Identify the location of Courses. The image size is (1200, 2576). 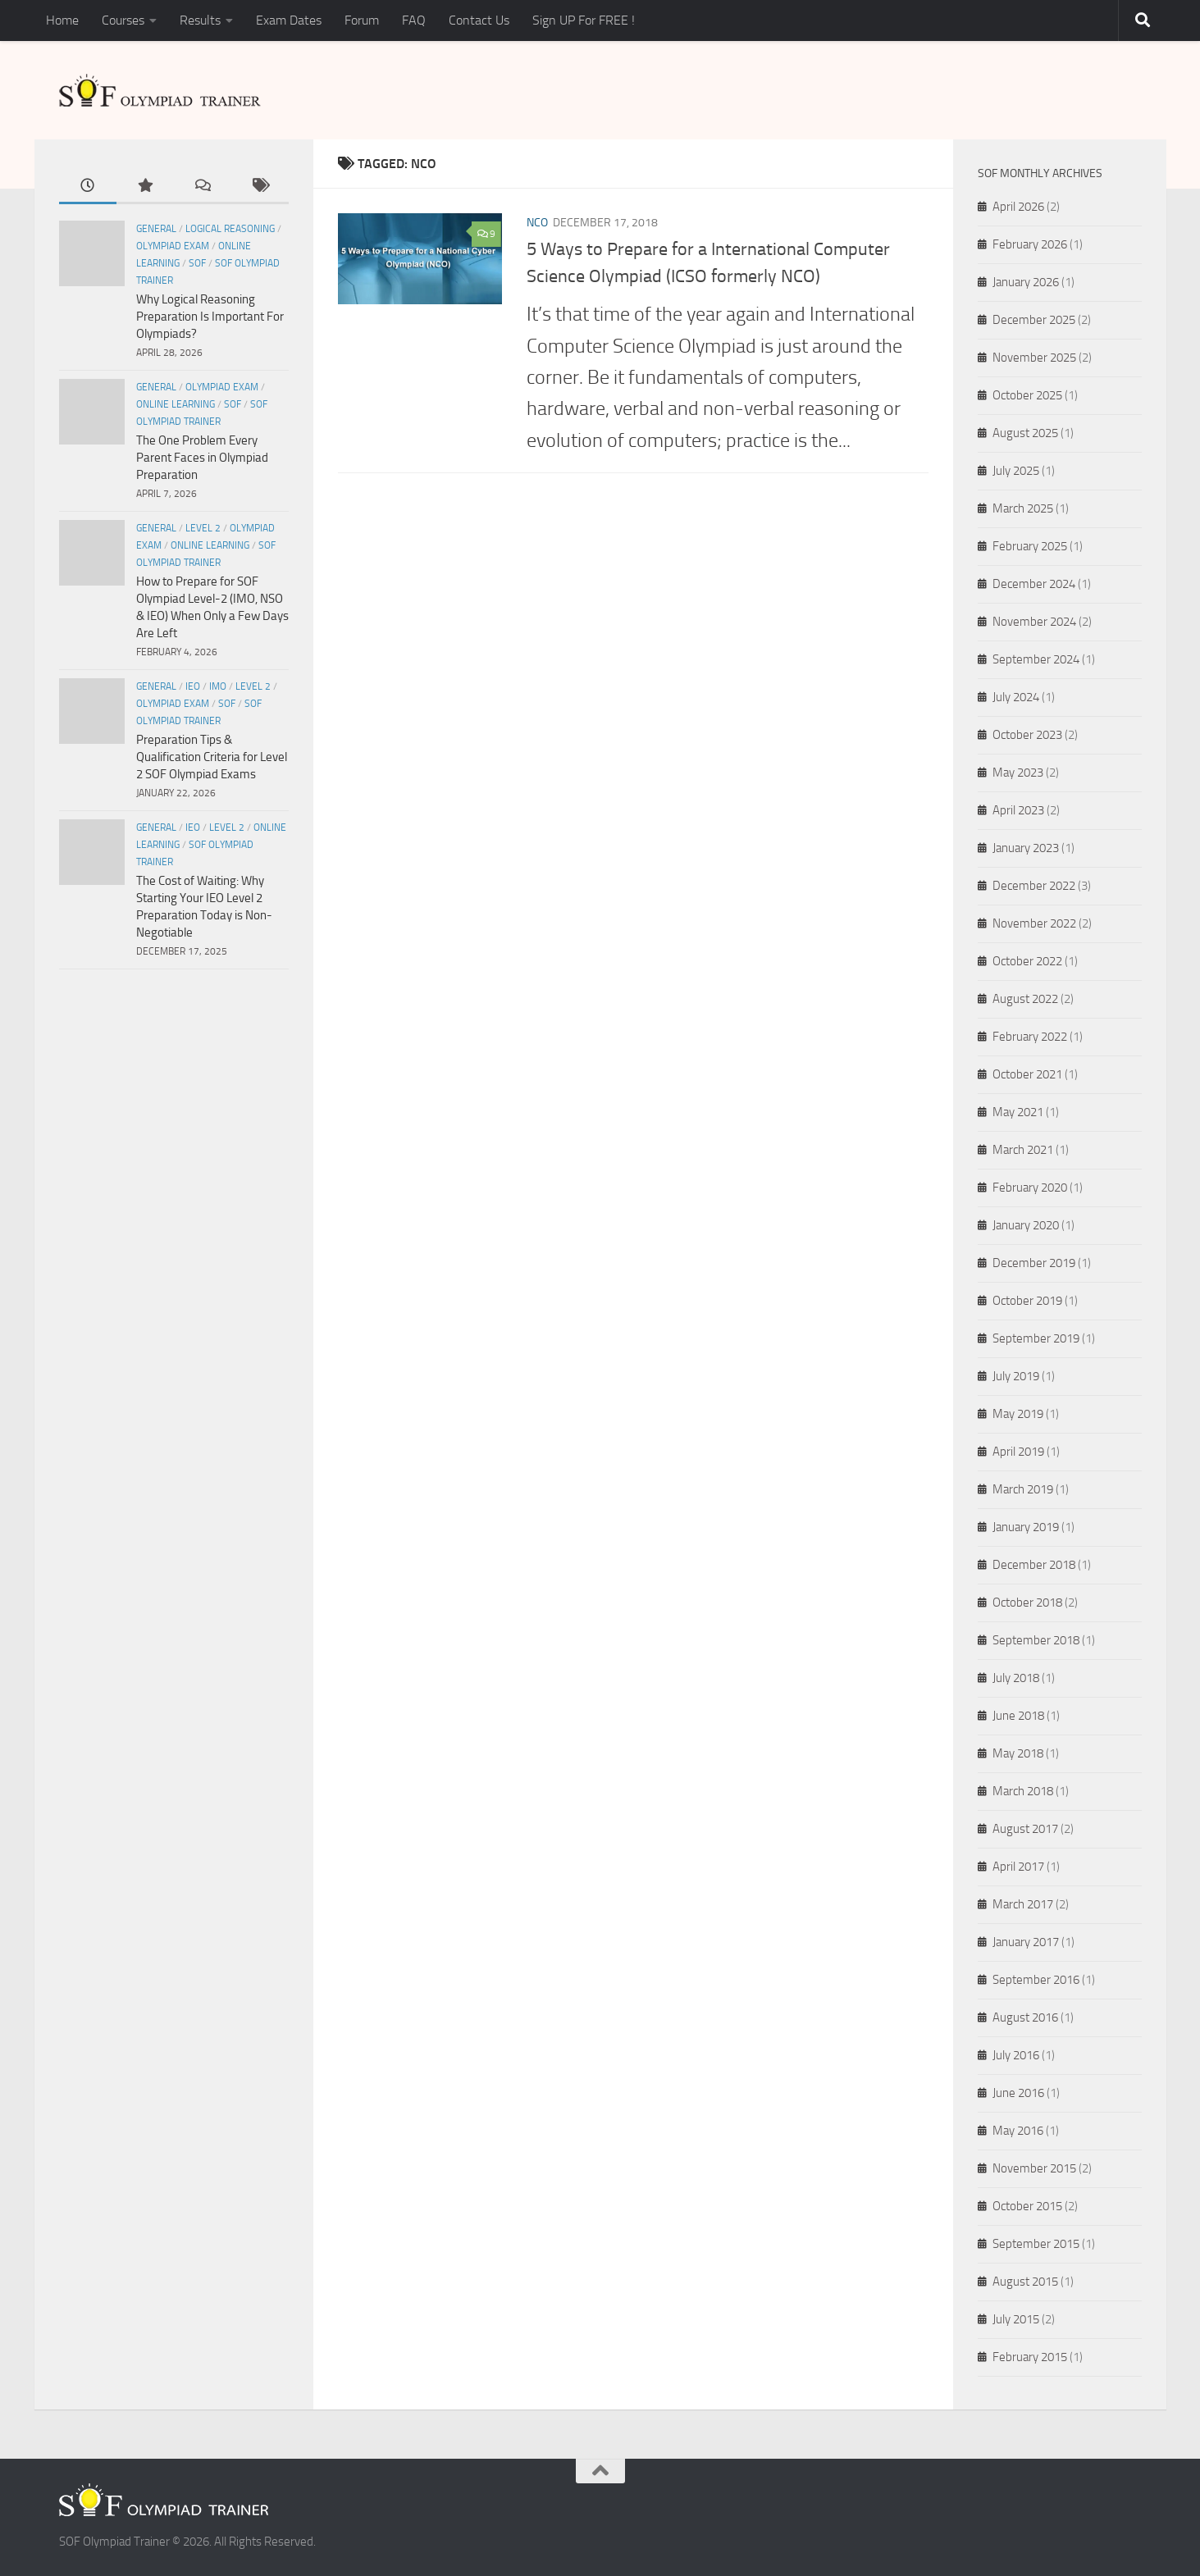
(123, 20).